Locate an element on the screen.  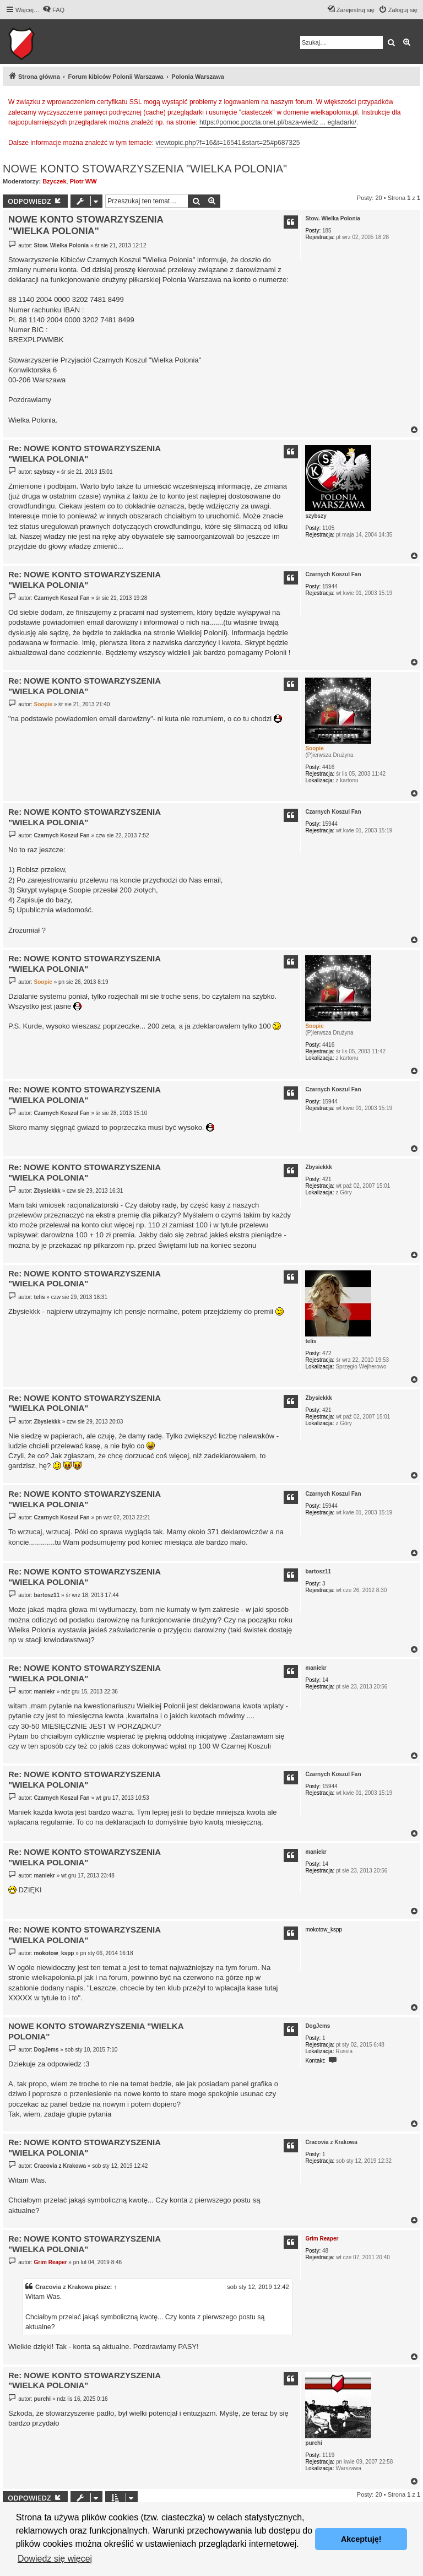
Czarnych Koszul Fan is located at coordinates (333, 574).